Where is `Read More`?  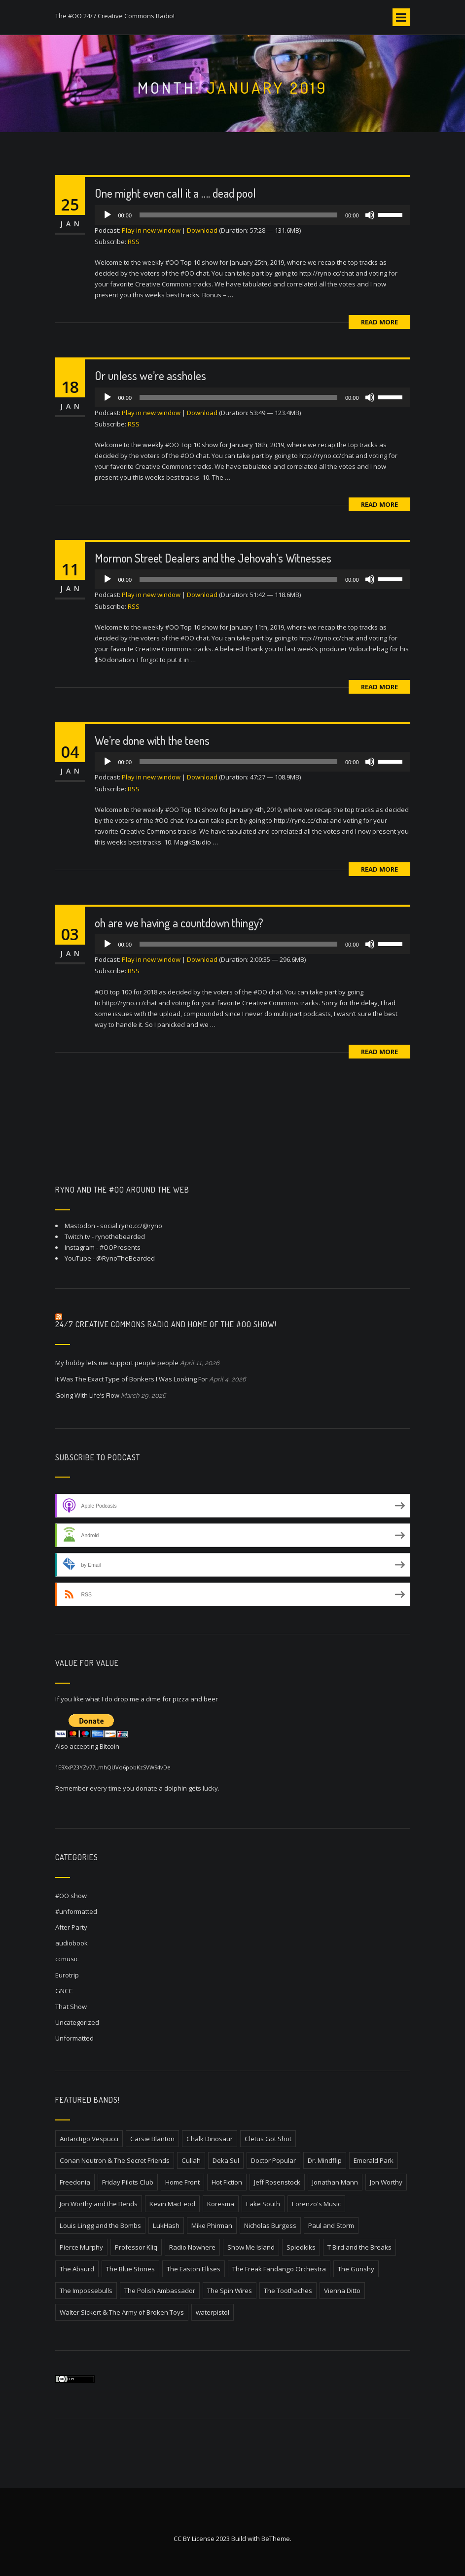 Read More is located at coordinates (379, 322).